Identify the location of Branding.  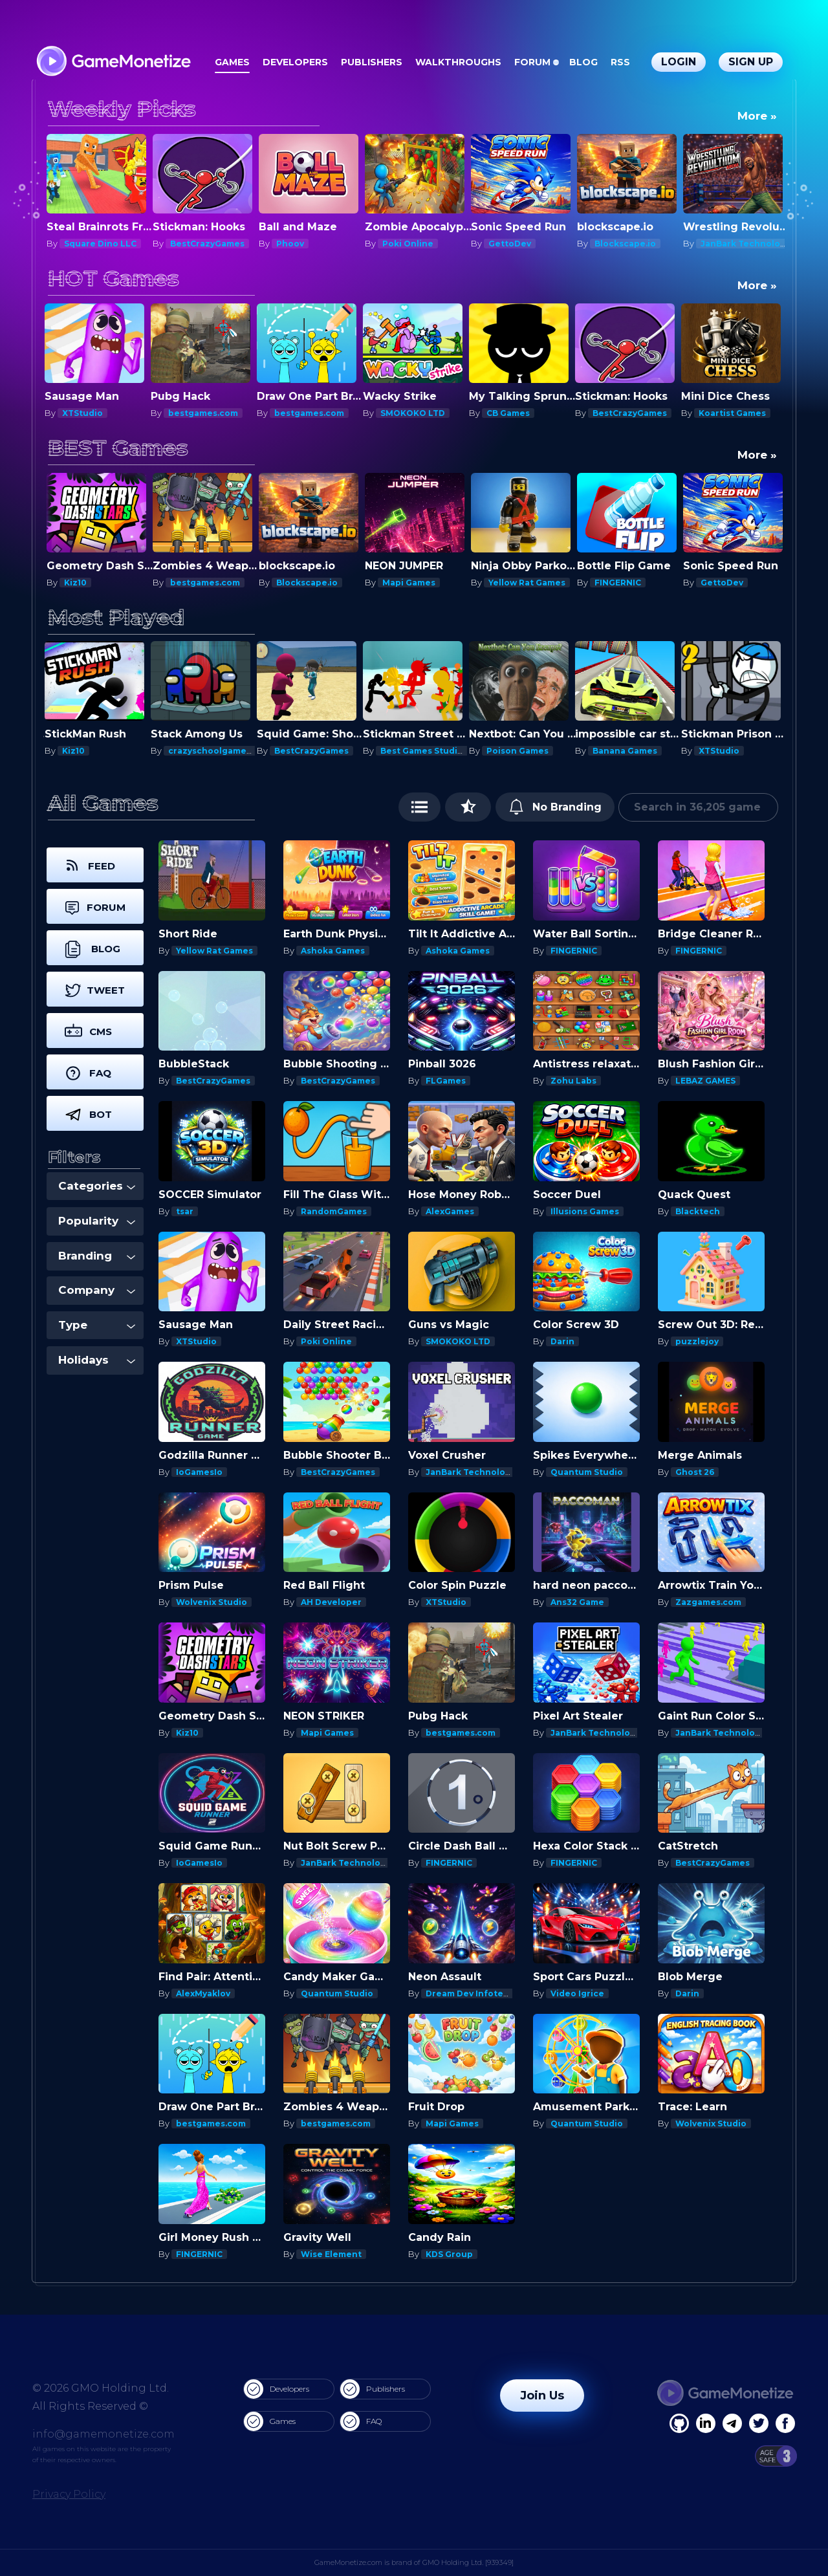
(96, 1255).